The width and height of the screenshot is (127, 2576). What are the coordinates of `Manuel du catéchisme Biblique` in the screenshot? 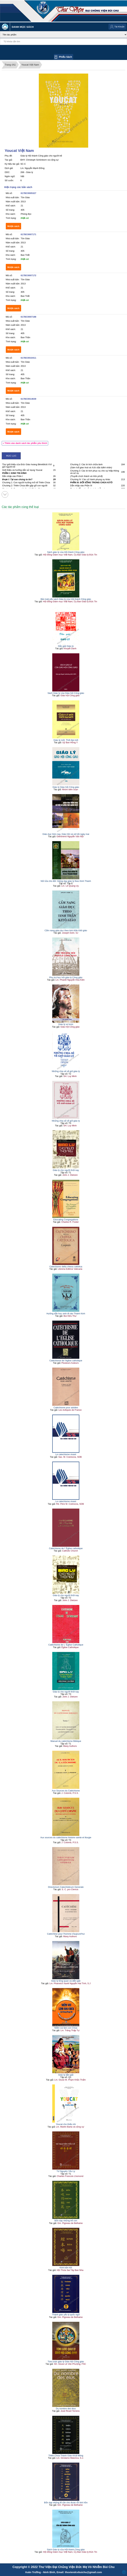 It's located at (66, 1741).